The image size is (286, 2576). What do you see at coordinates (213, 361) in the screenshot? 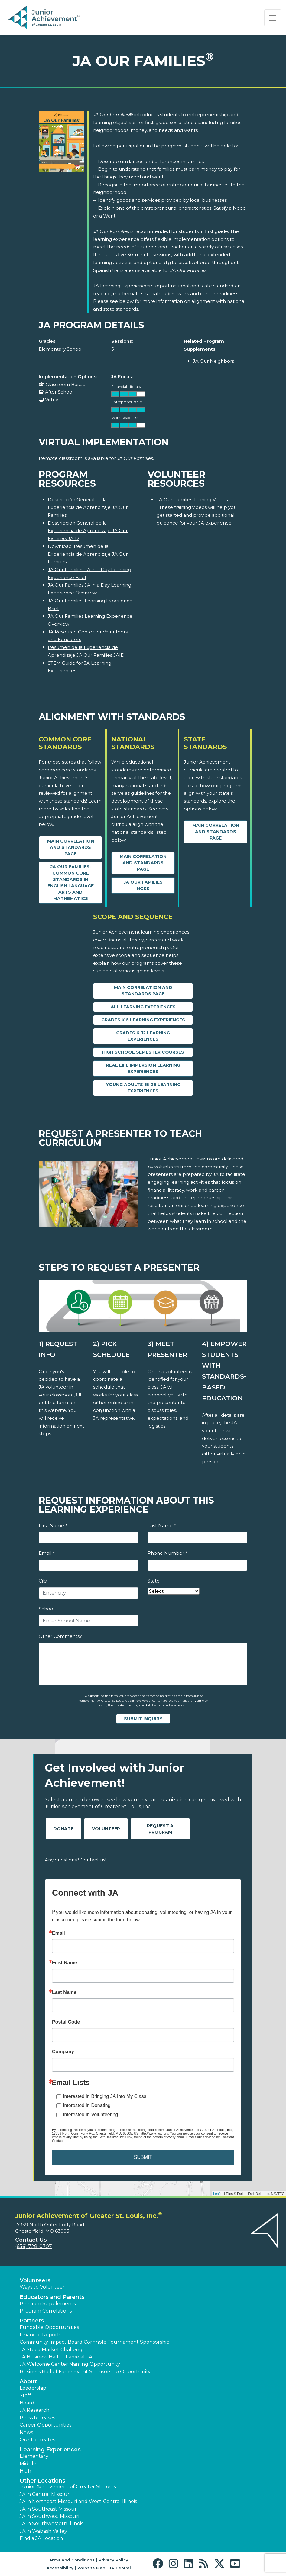
I see `JA Our Neighbors` at bounding box center [213, 361].